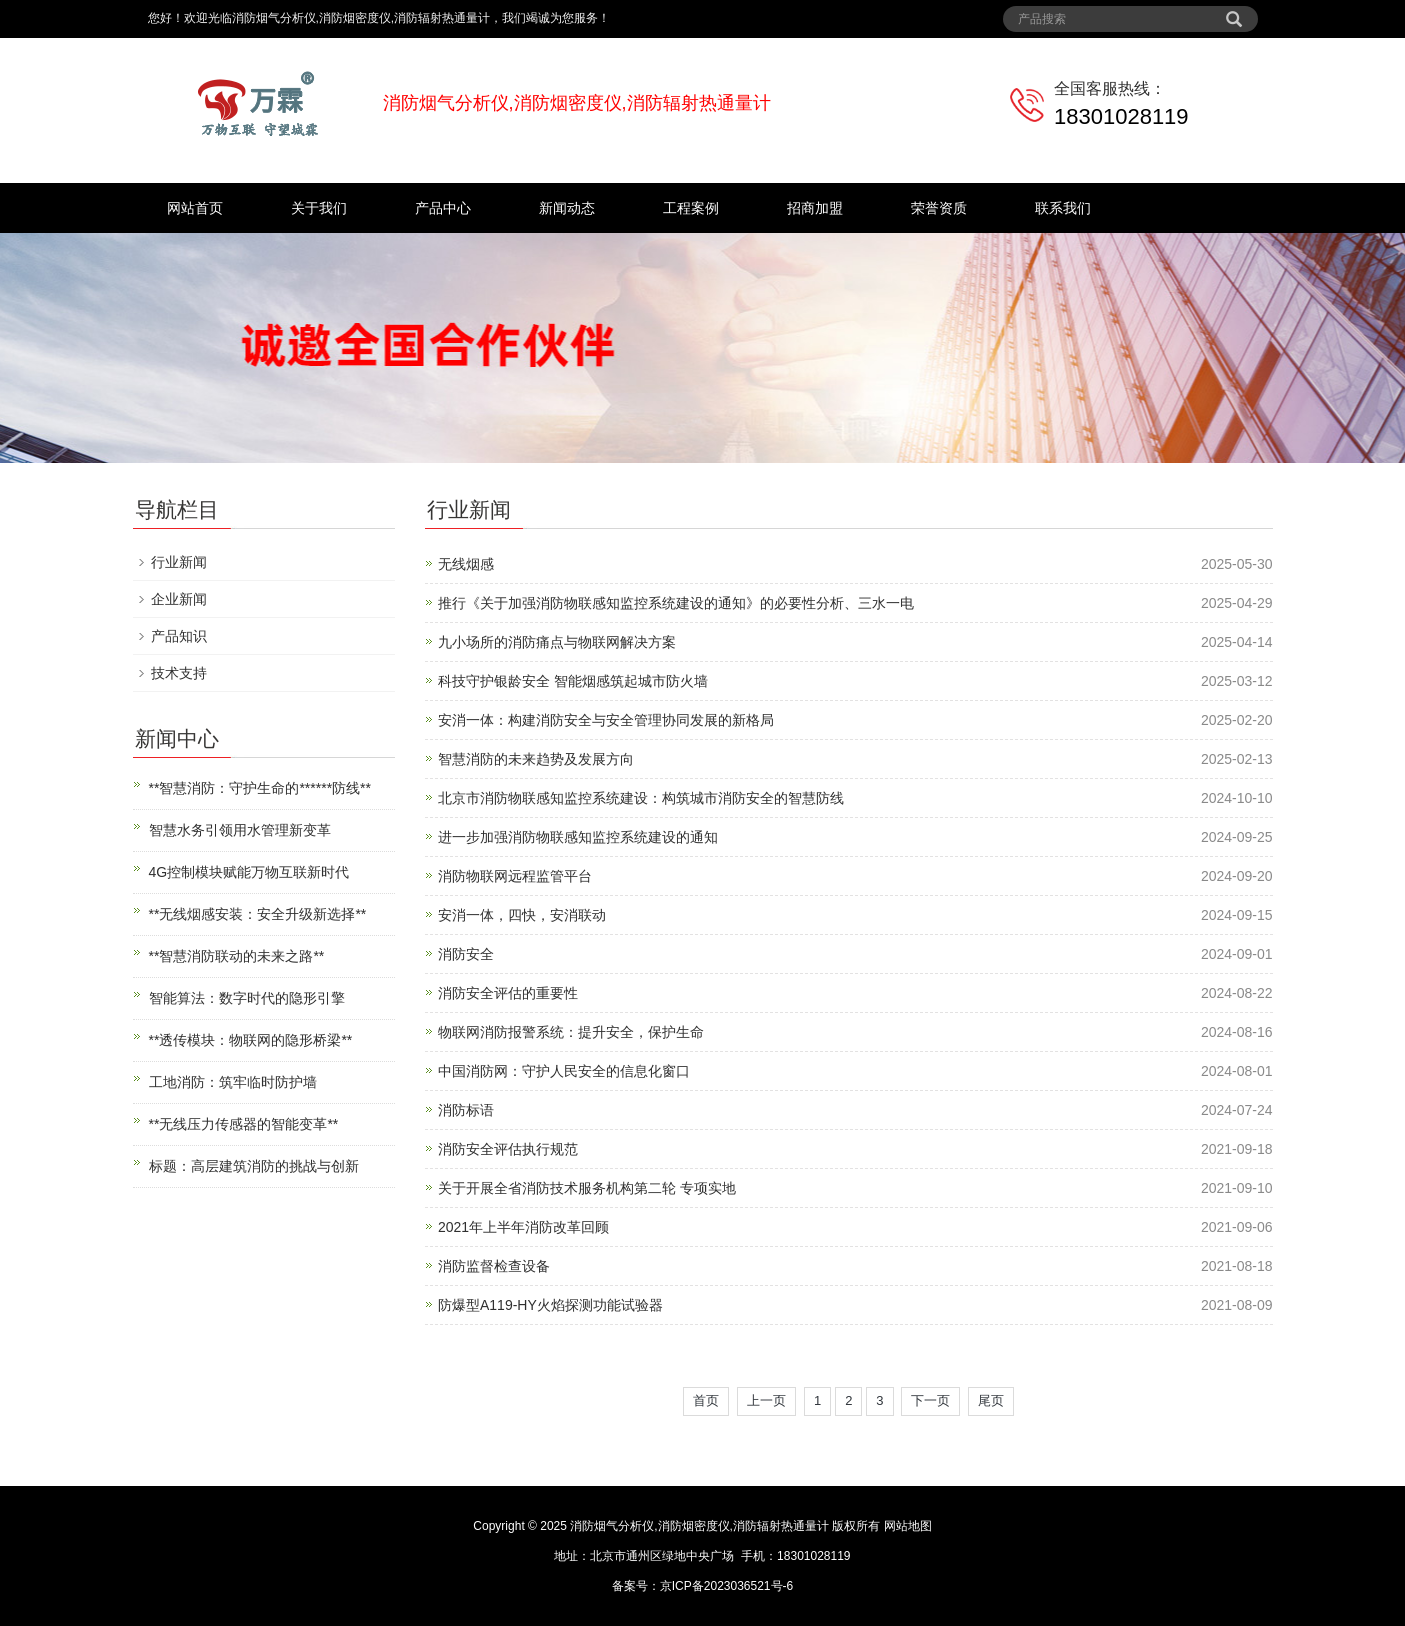 The image size is (1405, 1626). Describe the element at coordinates (179, 673) in the screenshot. I see `技术支持` at that location.